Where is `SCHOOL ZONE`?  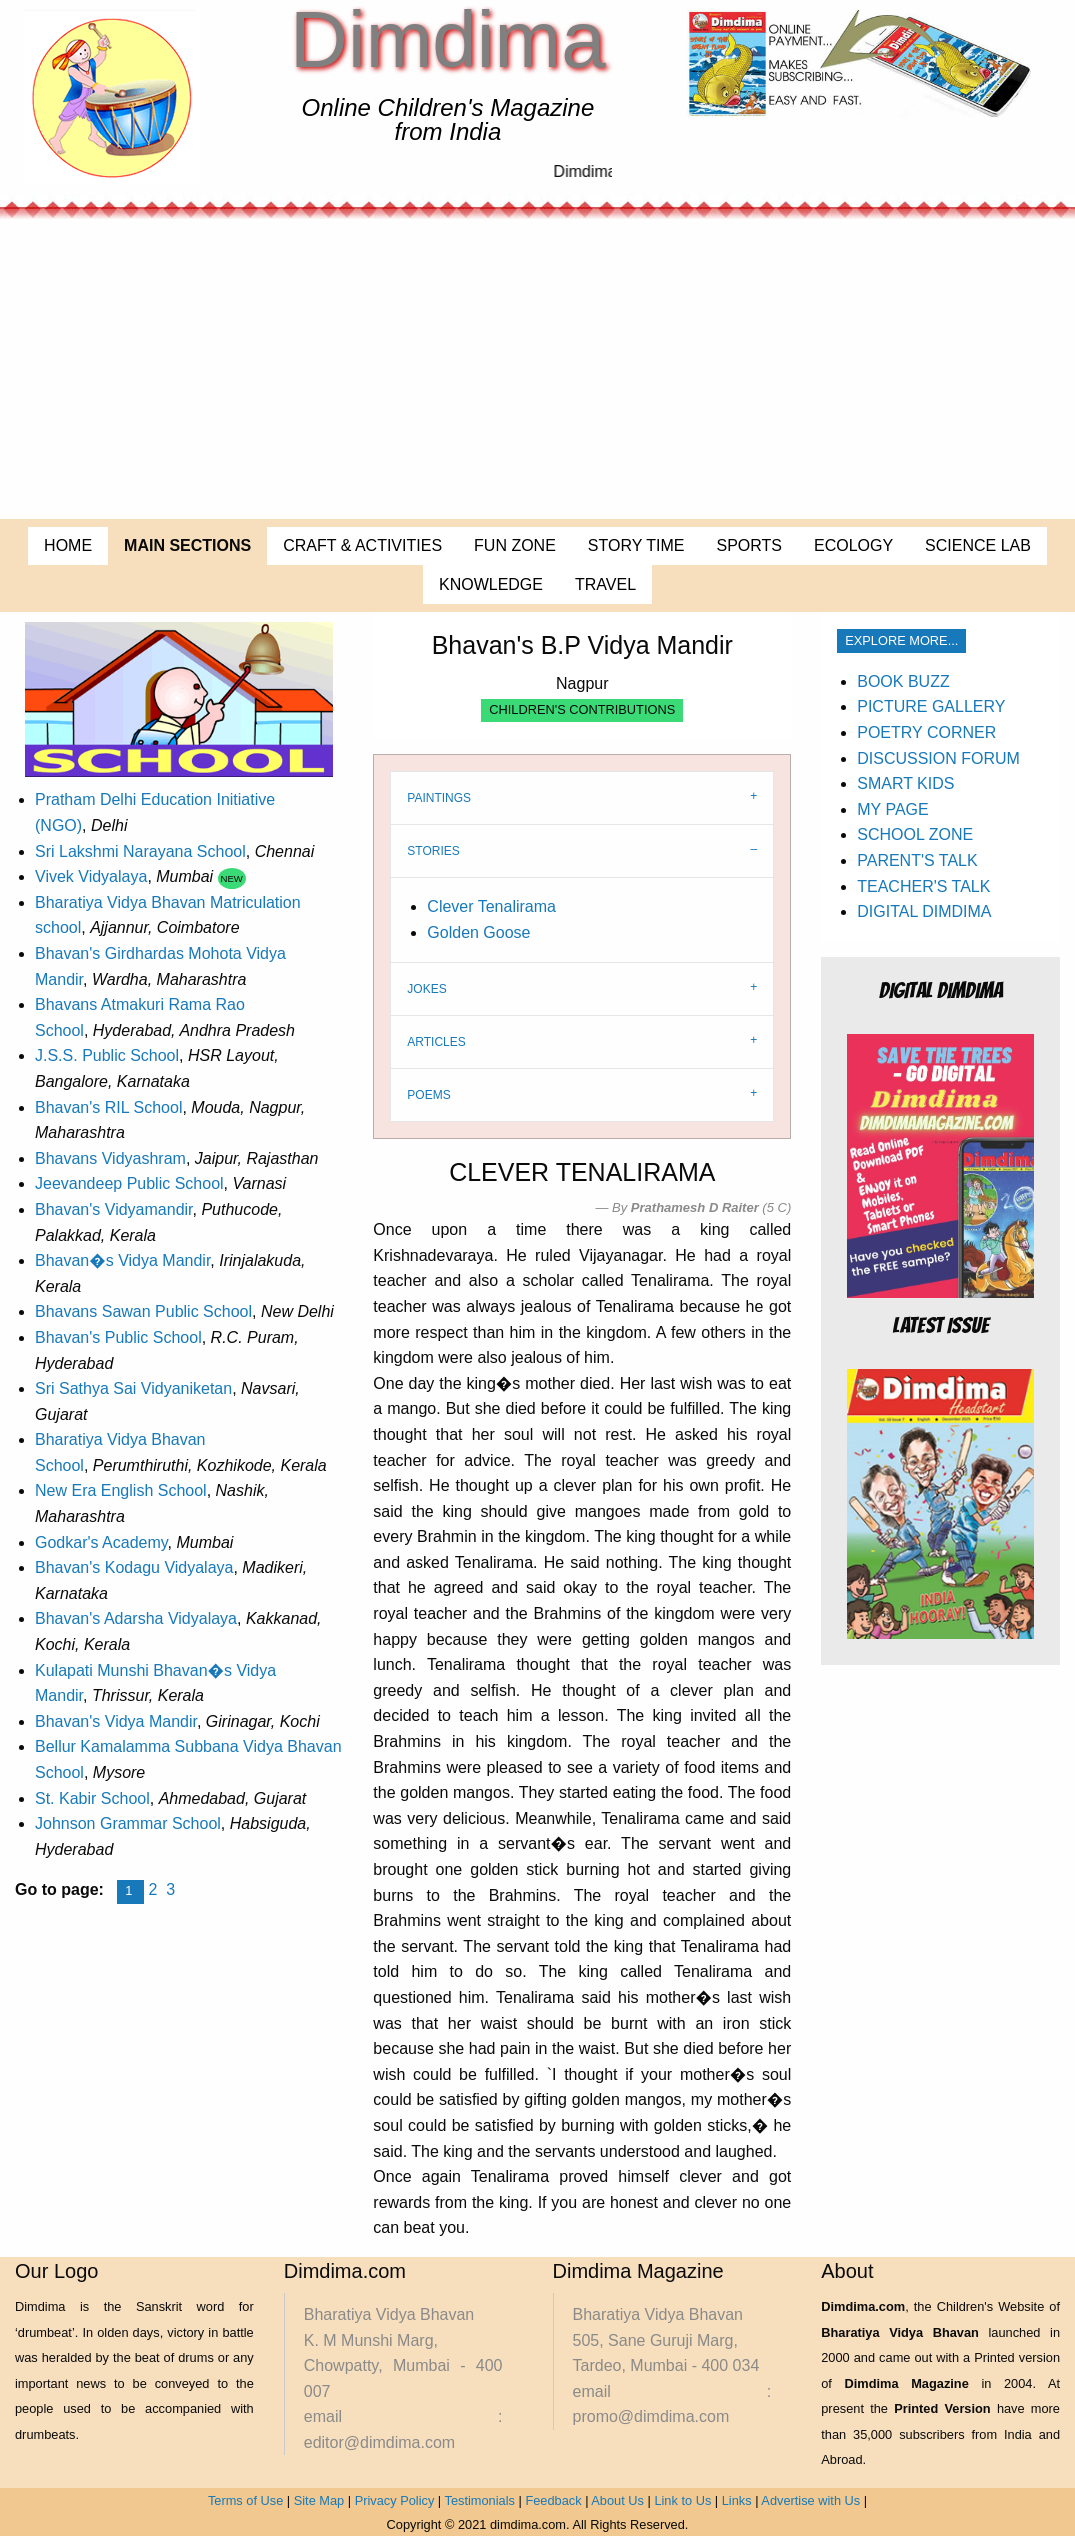 SCHOOL ZONE is located at coordinates (915, 834).